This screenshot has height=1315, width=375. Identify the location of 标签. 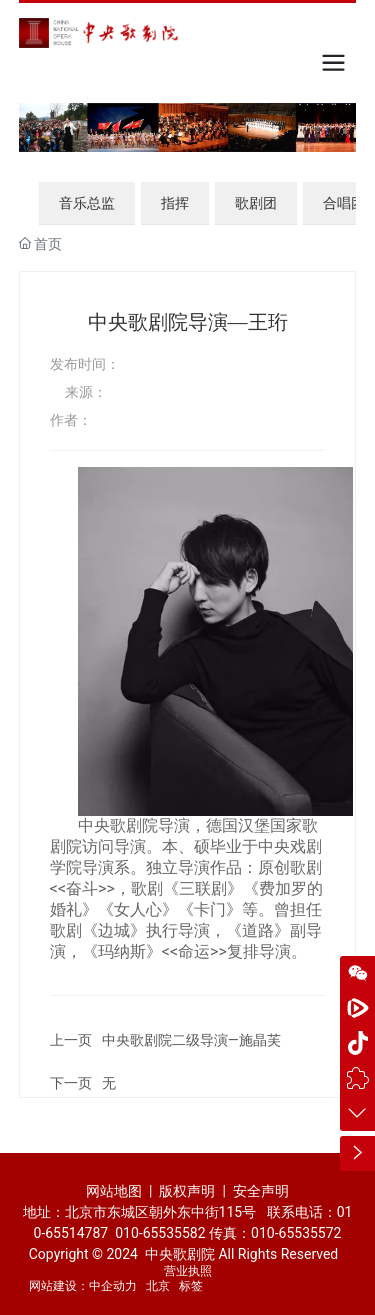
(191, 1286).